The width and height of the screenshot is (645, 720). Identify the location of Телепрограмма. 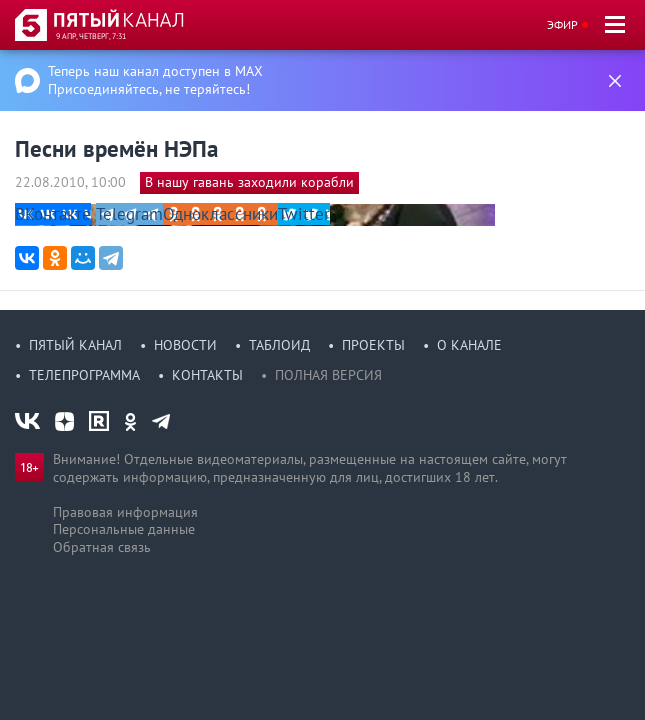
(84, 375).